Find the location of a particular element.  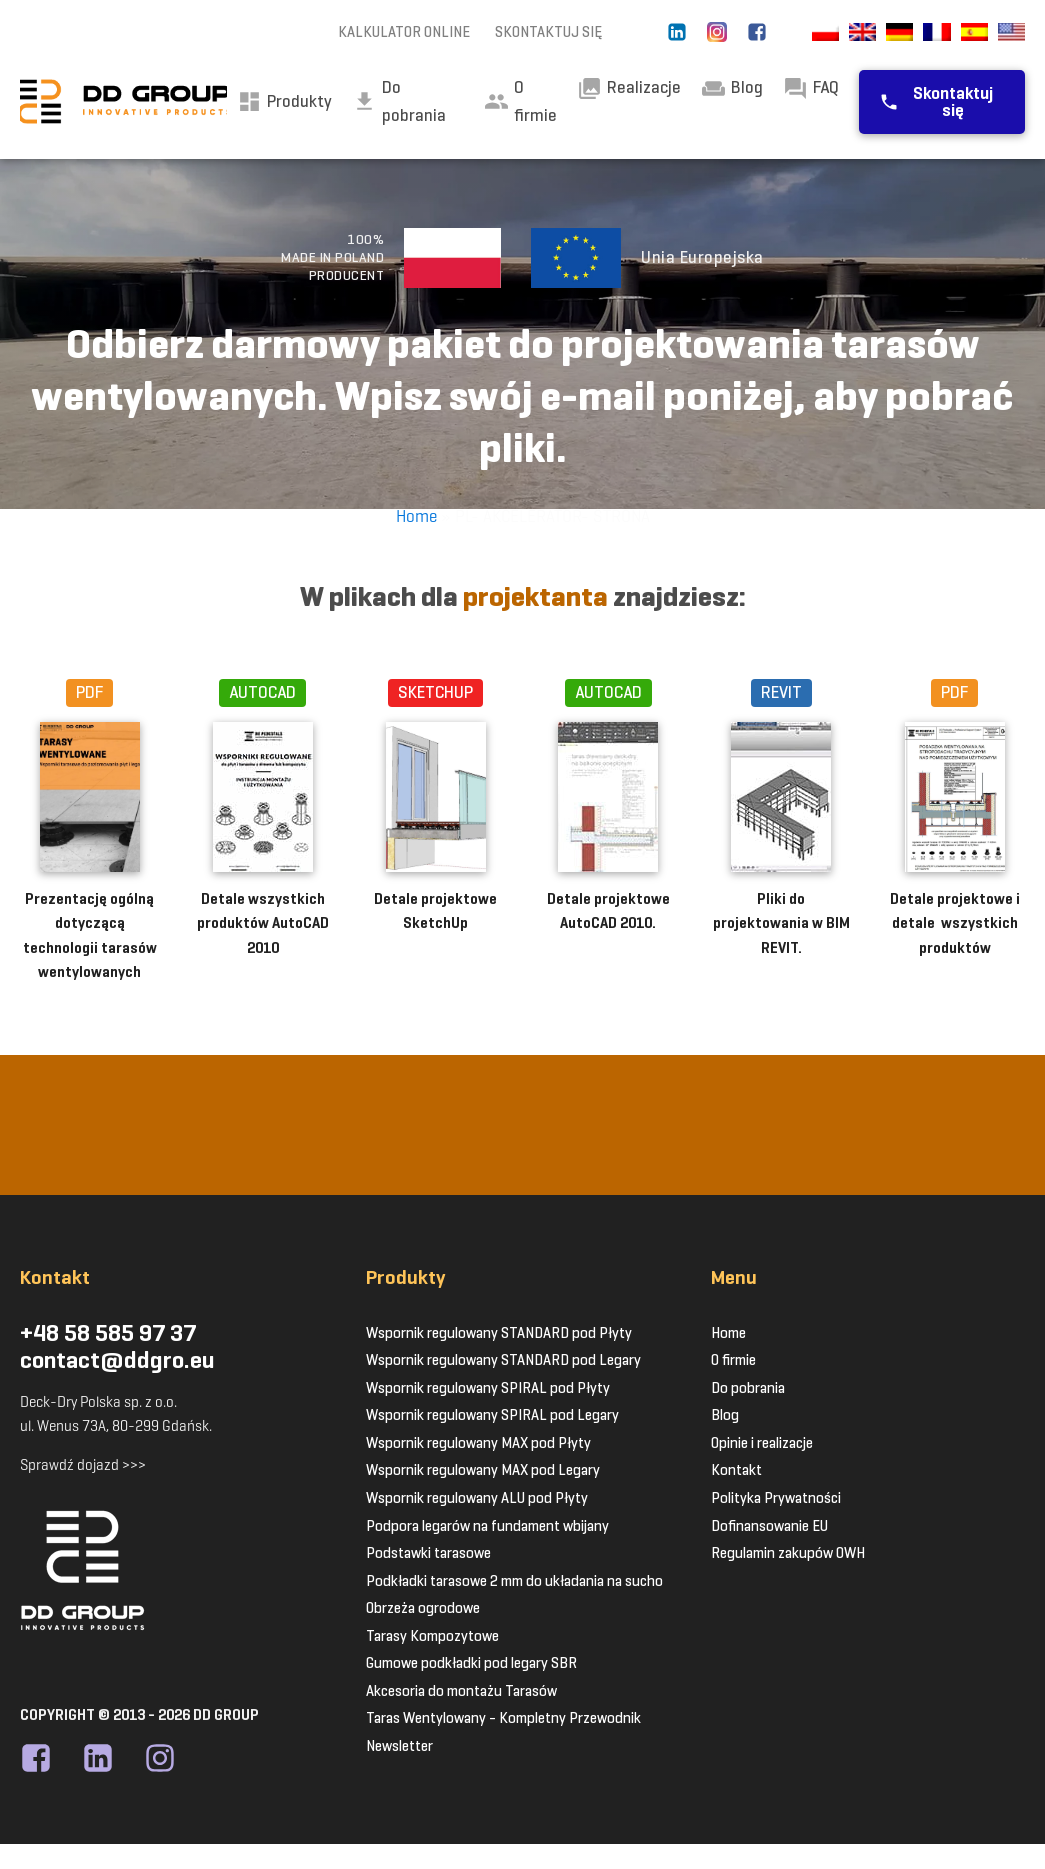

Wspornik regulowany SPIRAL pod Płyty is located at coordinates (488, 1388).